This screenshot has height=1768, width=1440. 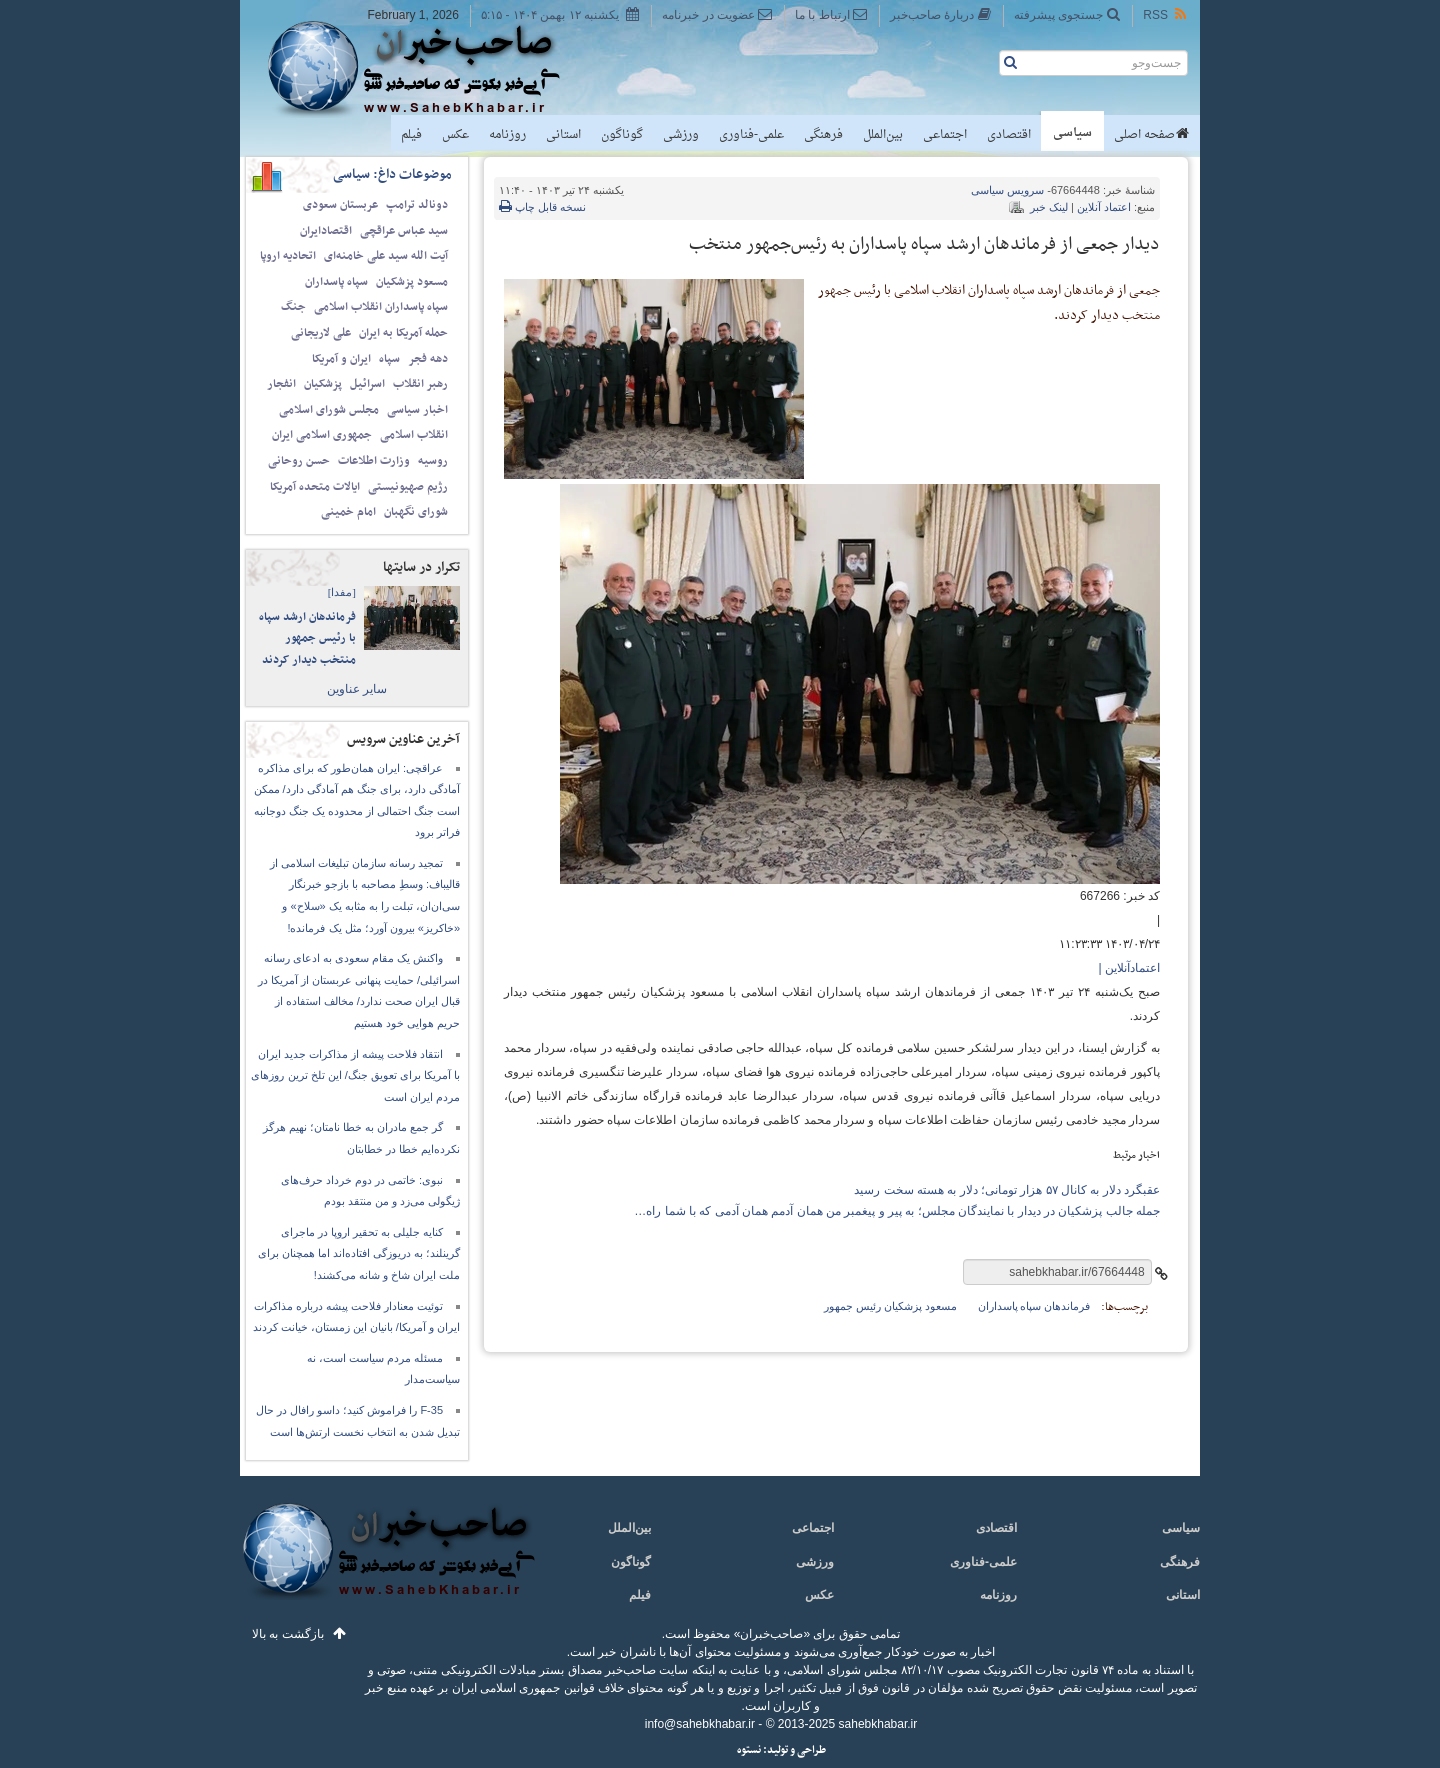 I want to click on انفجار, so click(x=281, y=384).